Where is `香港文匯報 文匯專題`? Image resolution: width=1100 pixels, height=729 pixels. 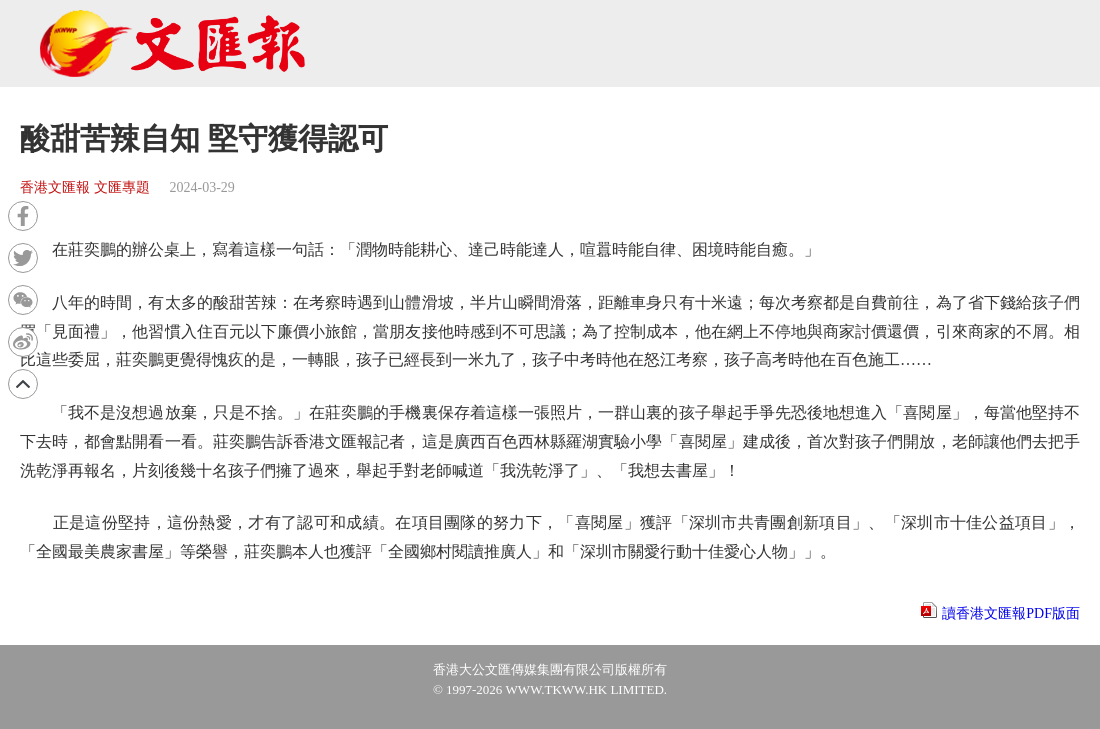
香港文匯報 文匯專題 is located at coordinates (85, 187).